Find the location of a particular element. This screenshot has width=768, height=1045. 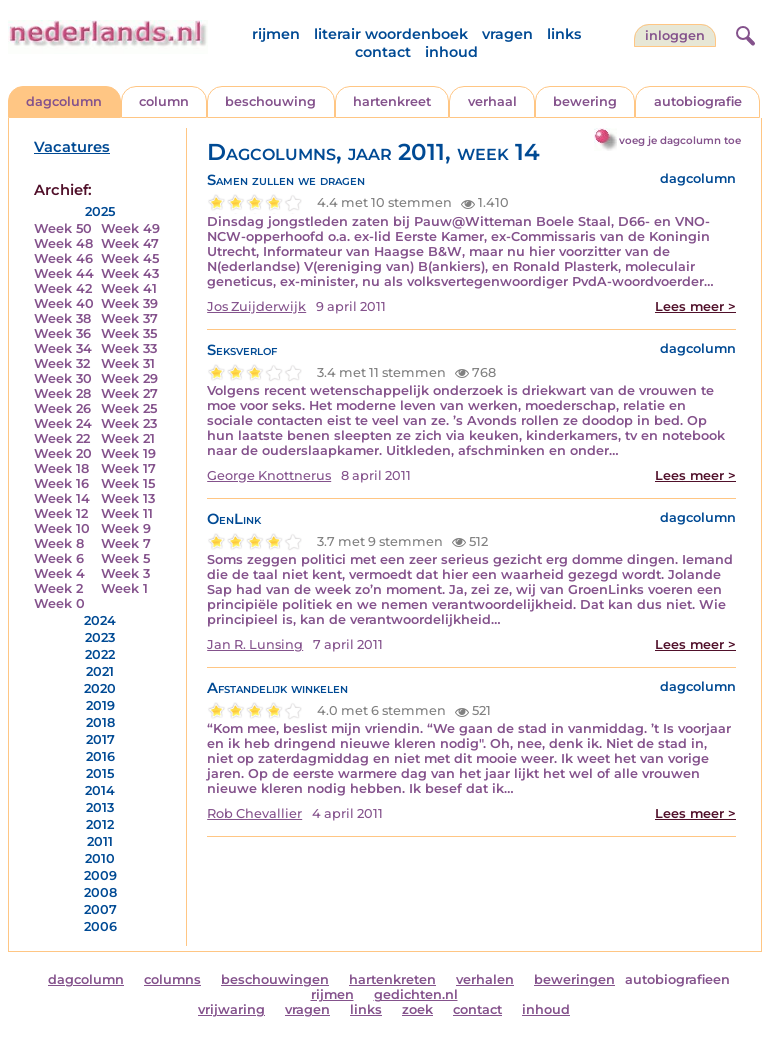

vrijwaring is located at coordinates (231, 1009).